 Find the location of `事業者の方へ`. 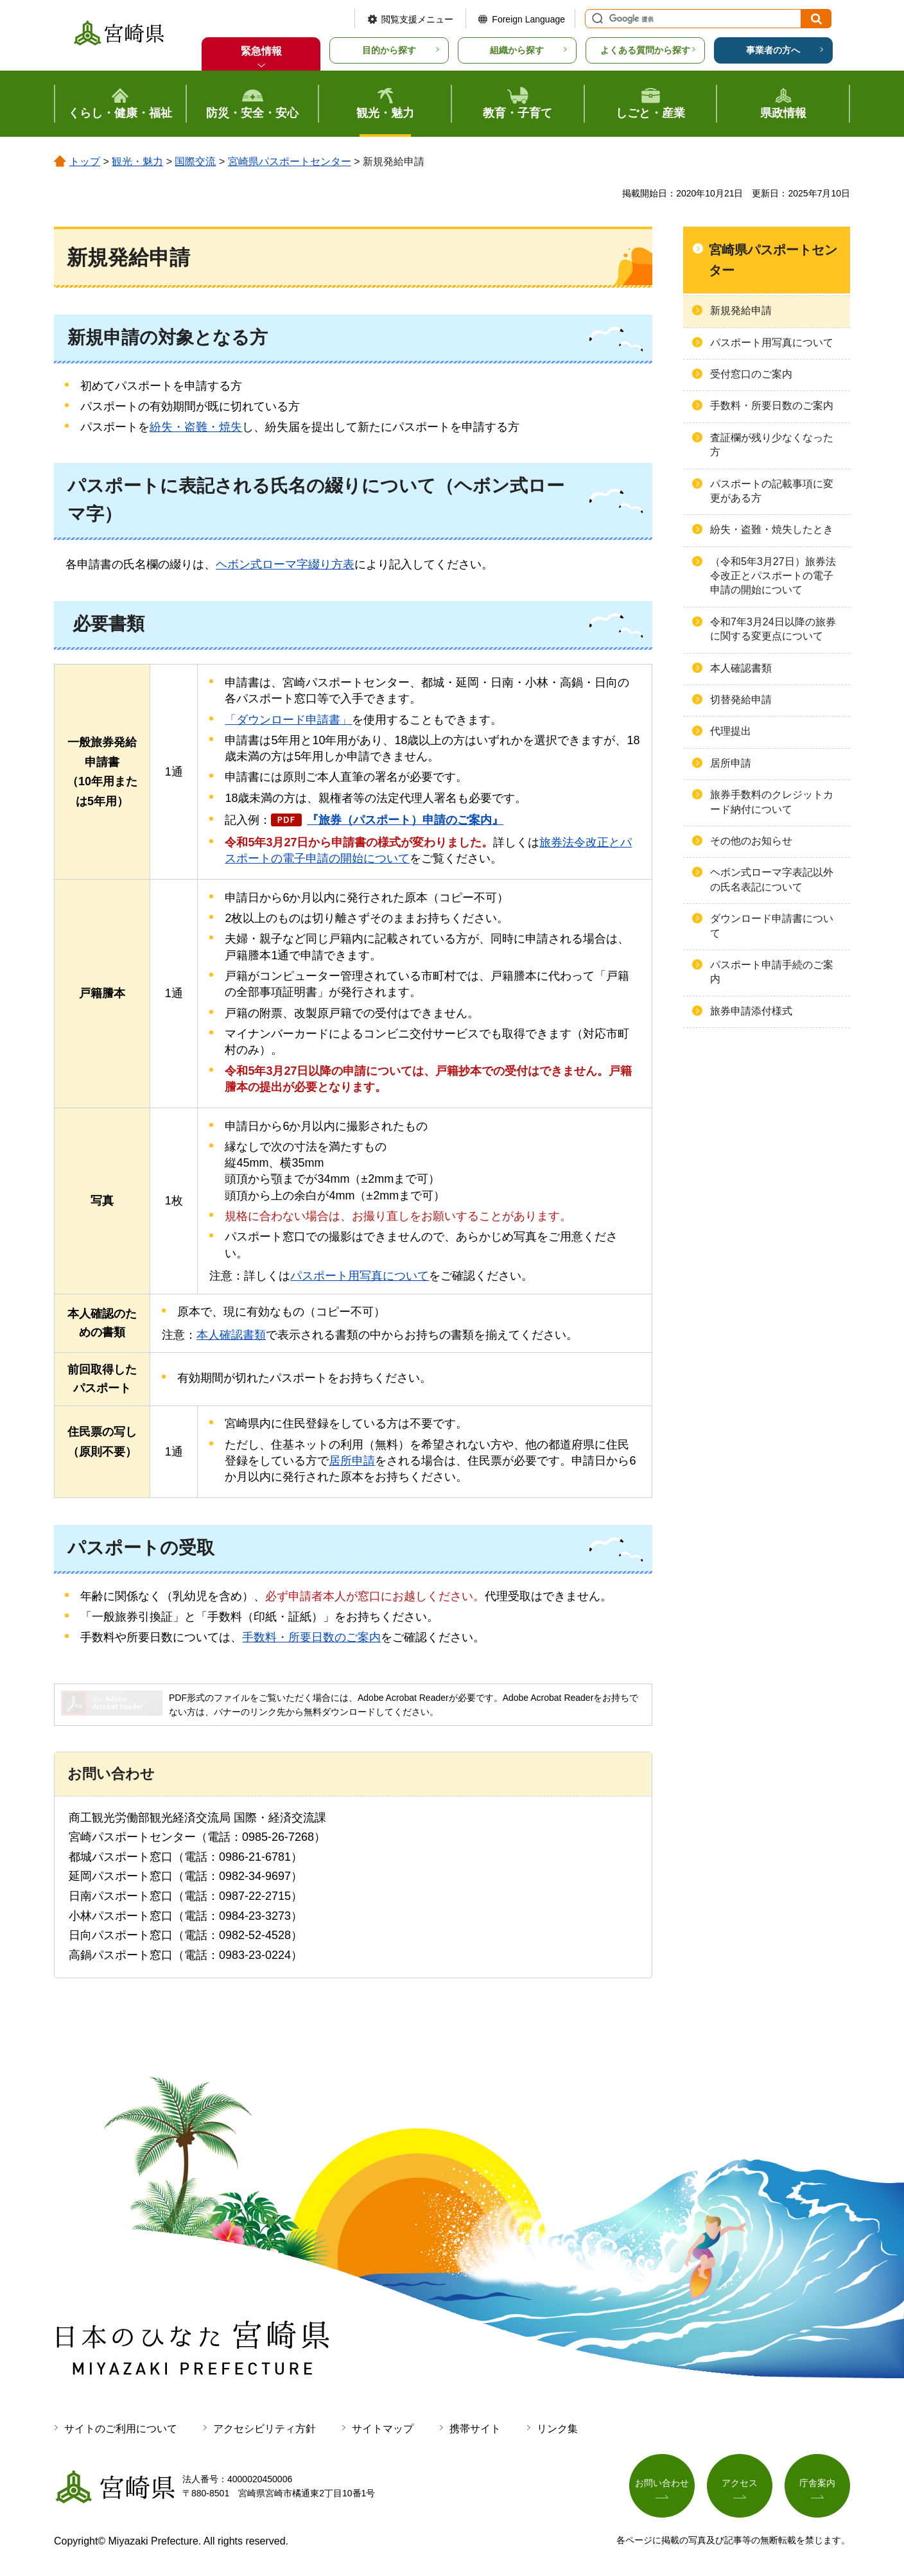

事業者の方へ is located at coordinates (773, 50).